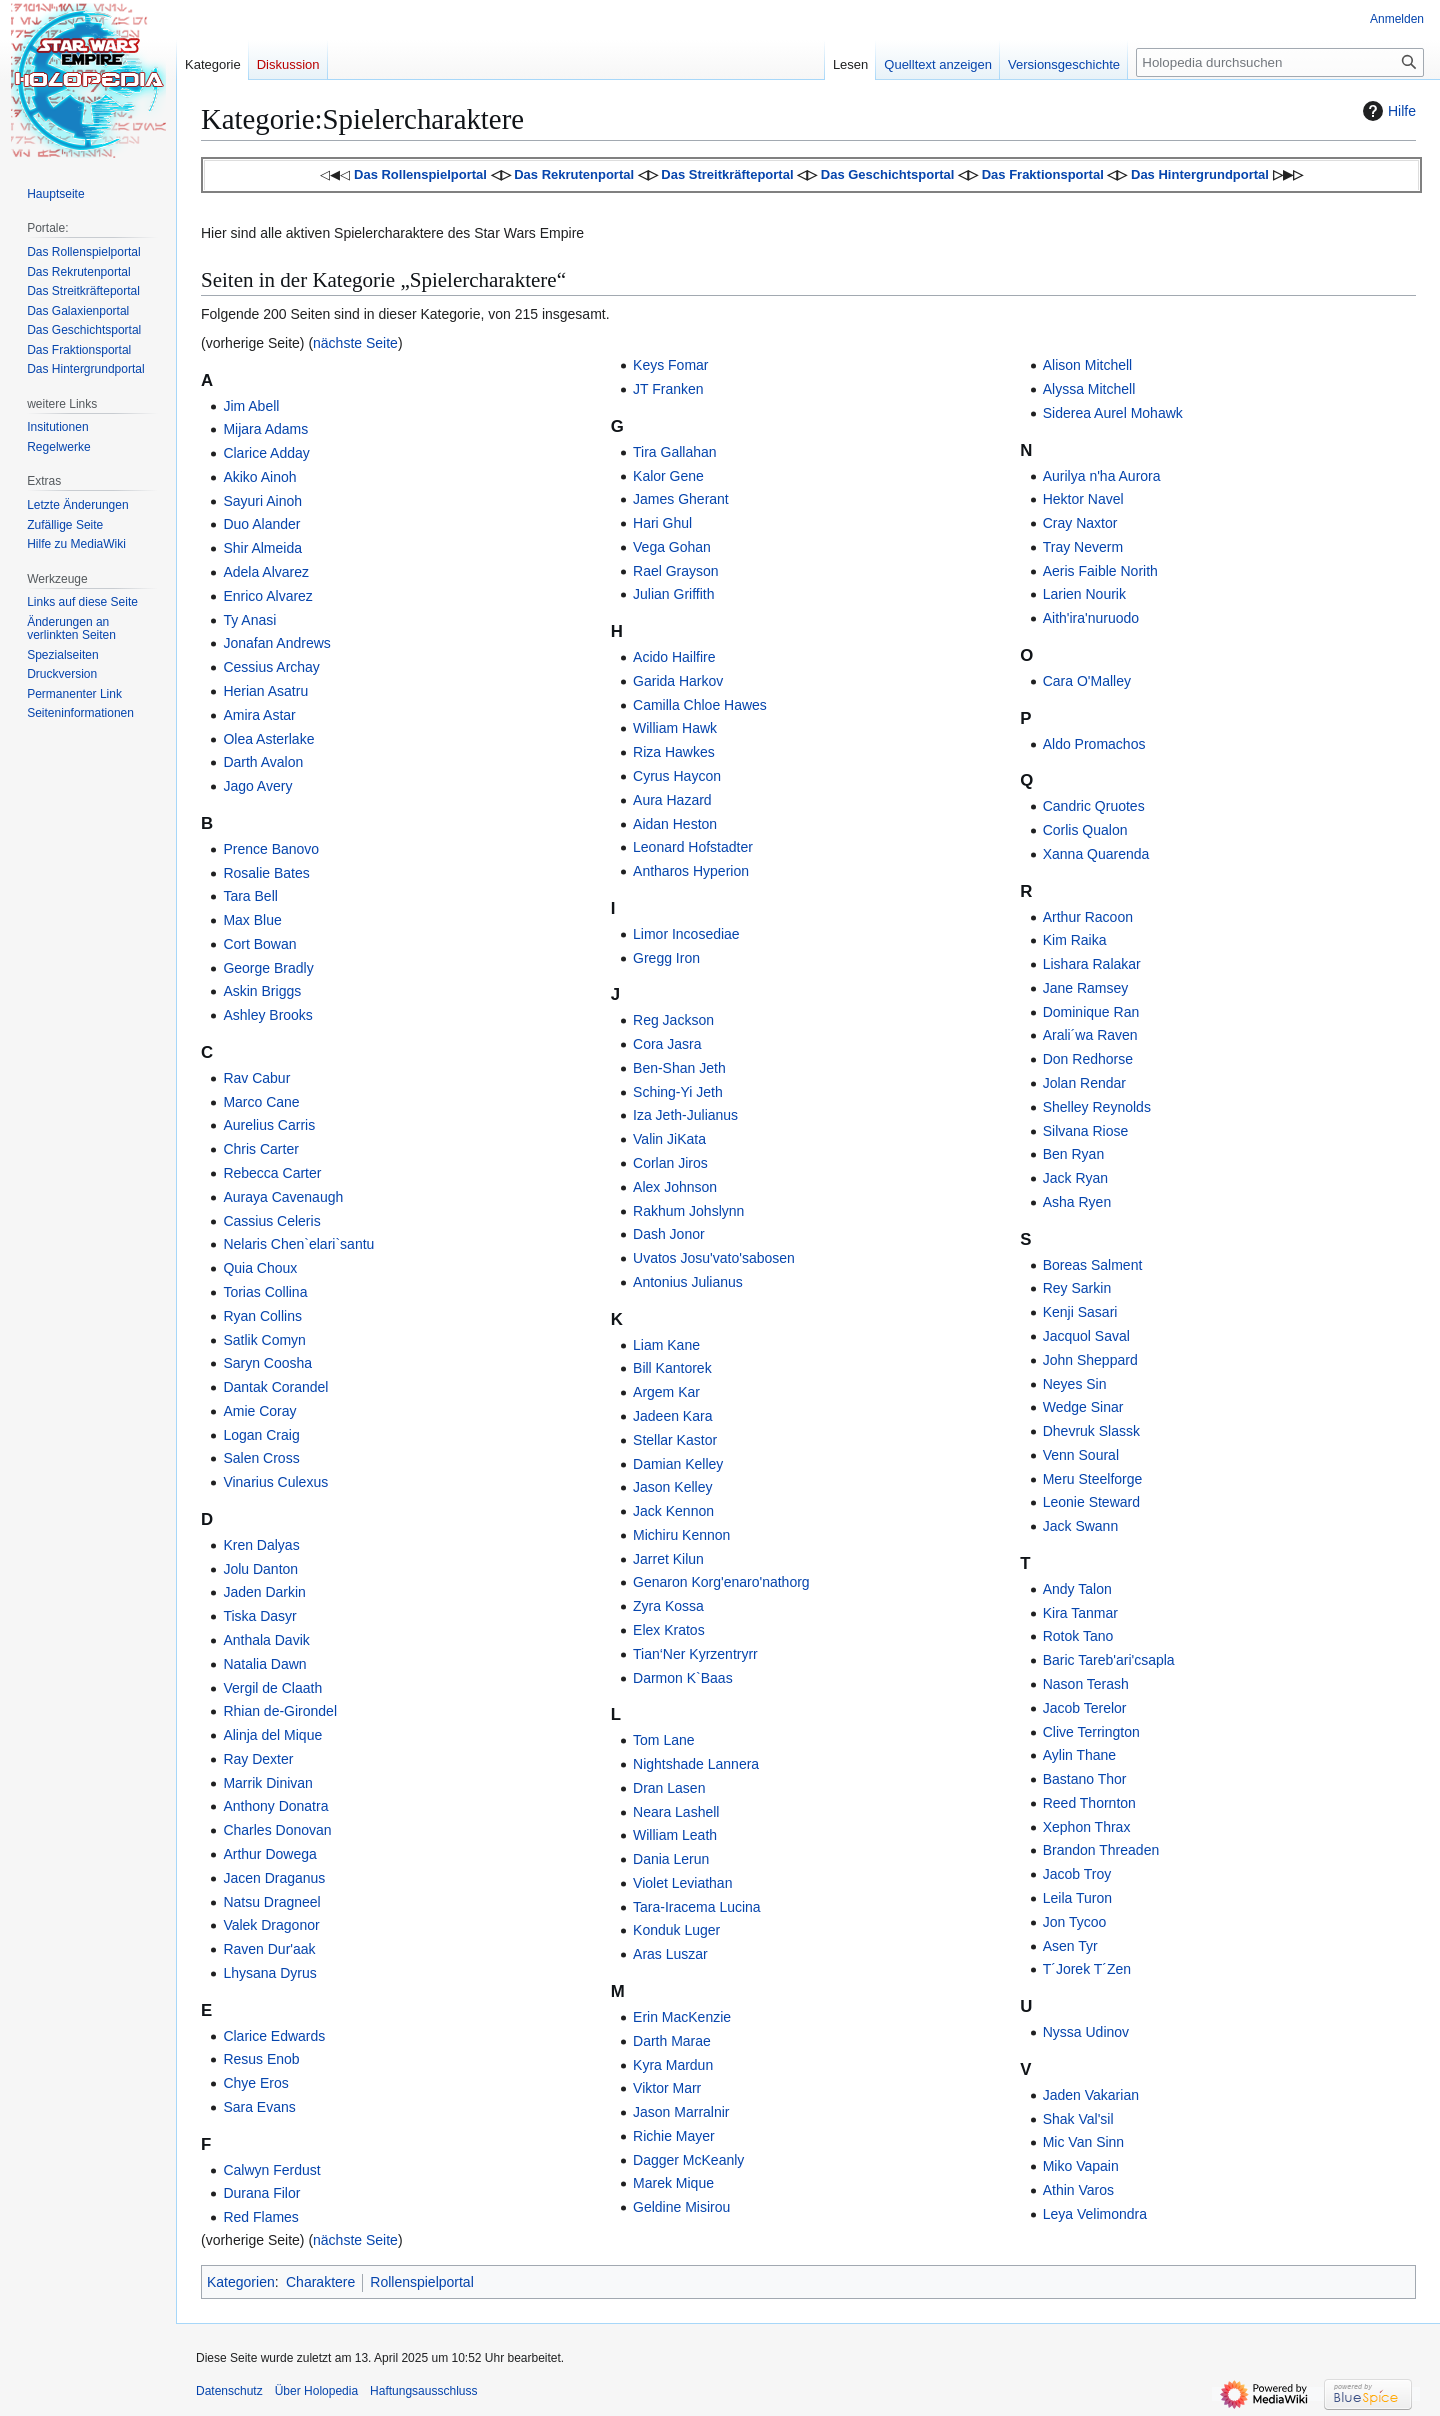 This screenshot has width=1440, height=2416. What do you see at coordinates (714, 1258) in the screenshot?
I see `Uvatos Josu'vato'sabosen` at bounding box center [714, 1258].